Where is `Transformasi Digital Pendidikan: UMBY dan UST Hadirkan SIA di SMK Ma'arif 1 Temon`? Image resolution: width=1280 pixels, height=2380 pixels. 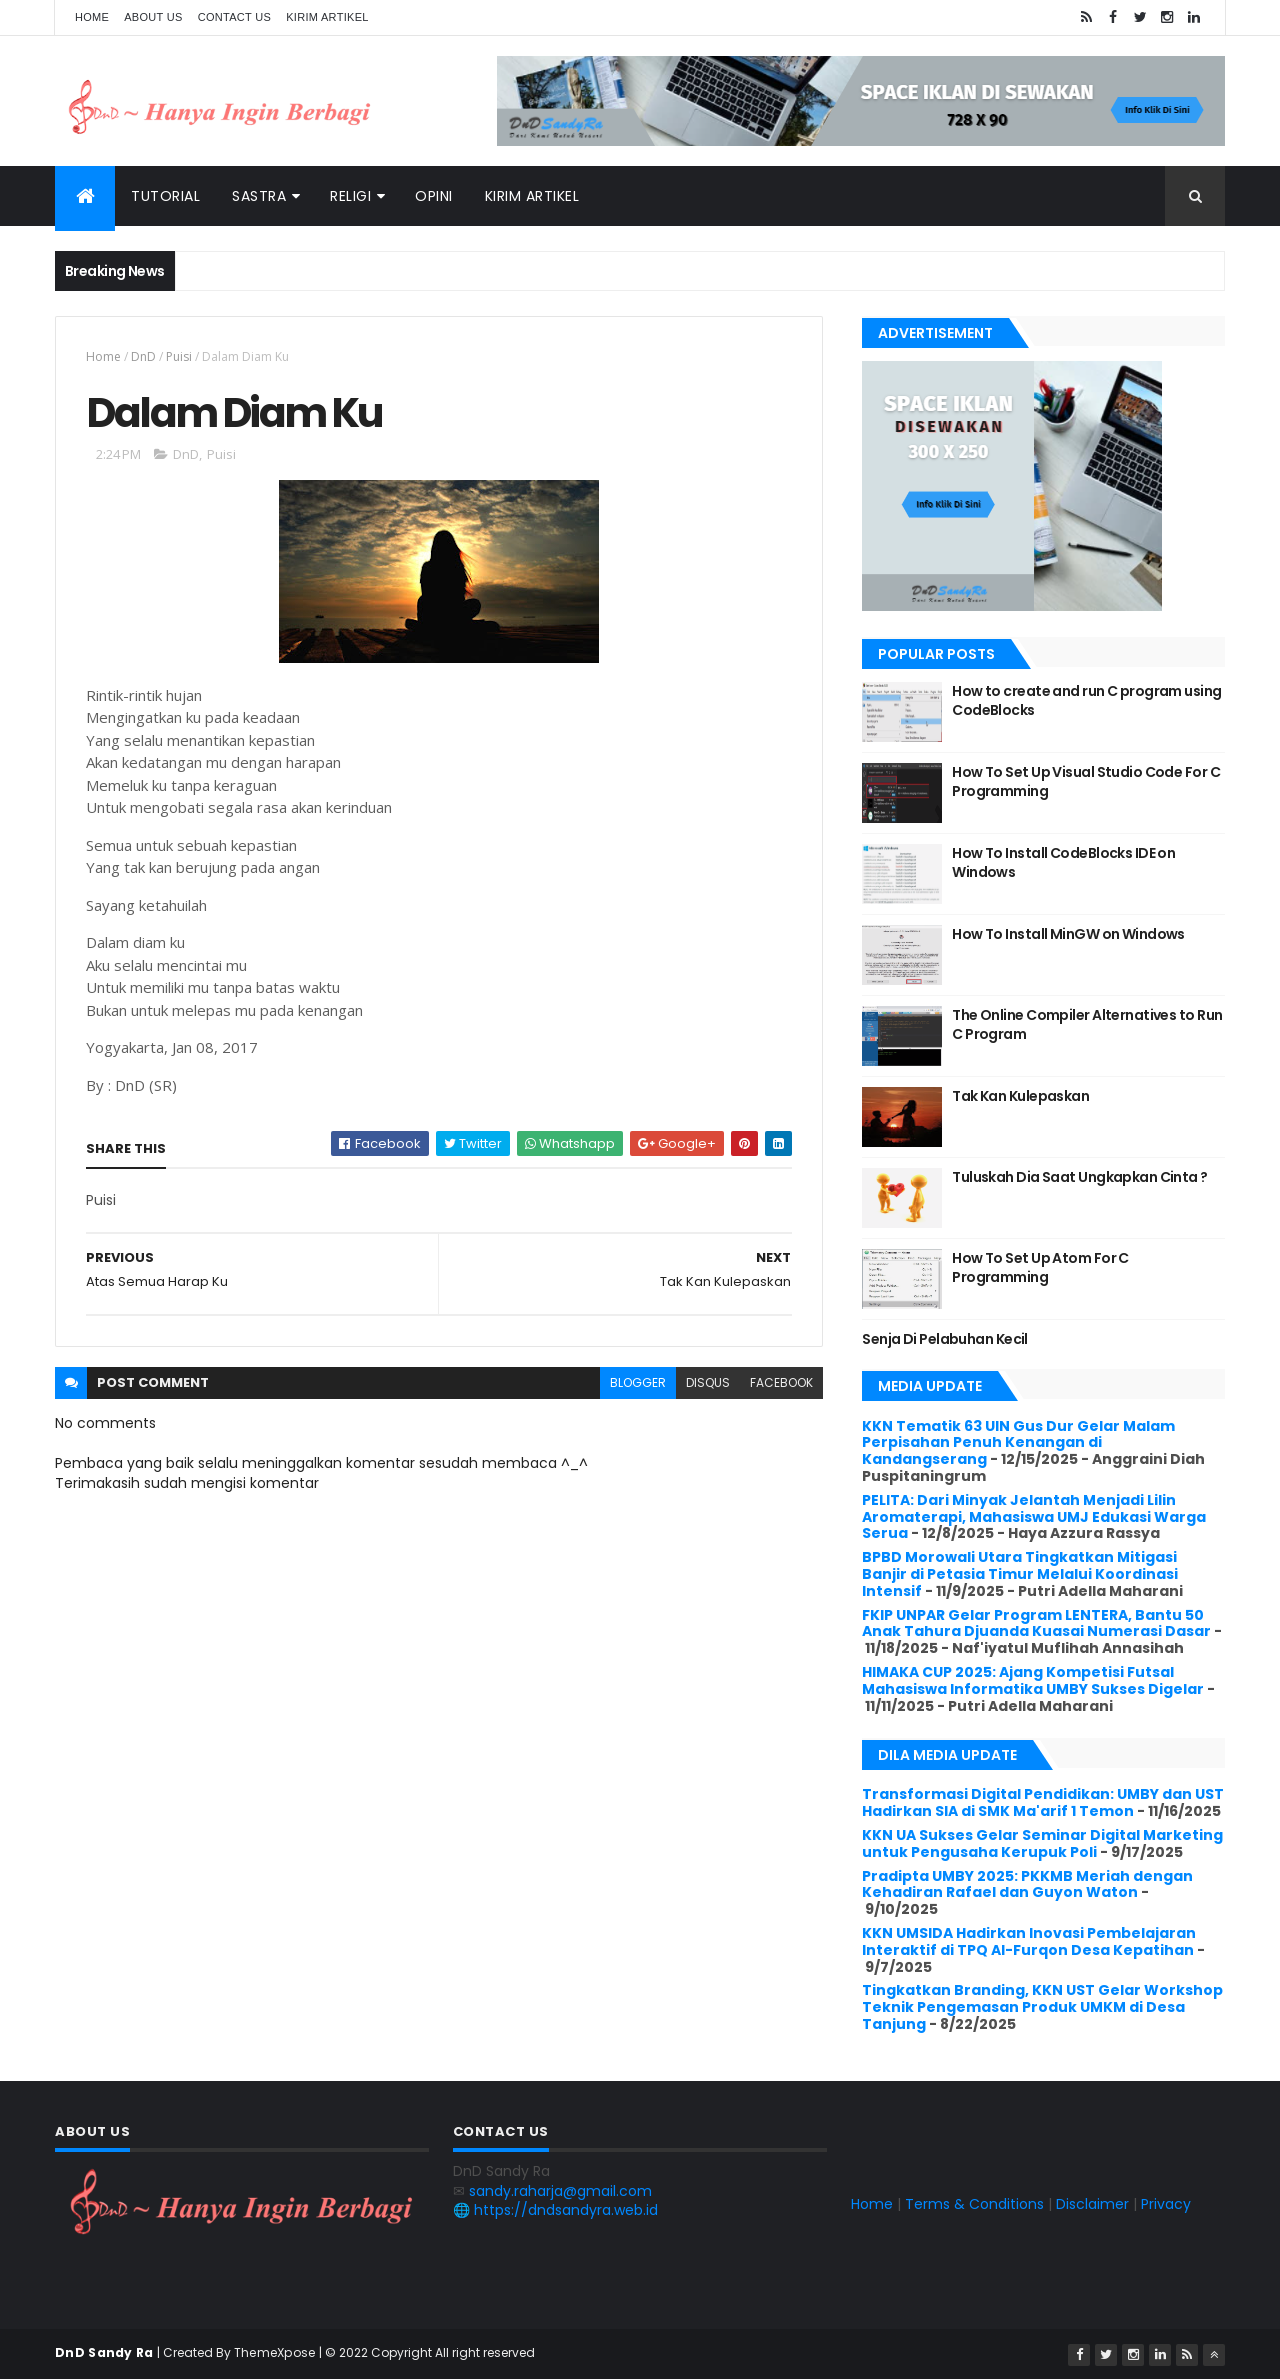 Transformasi Digital Pendidikan: UMBY dan UST Hadirkan SIA di SMK Ma'arif 1 Temon is located at coordinates (1043, 1802).